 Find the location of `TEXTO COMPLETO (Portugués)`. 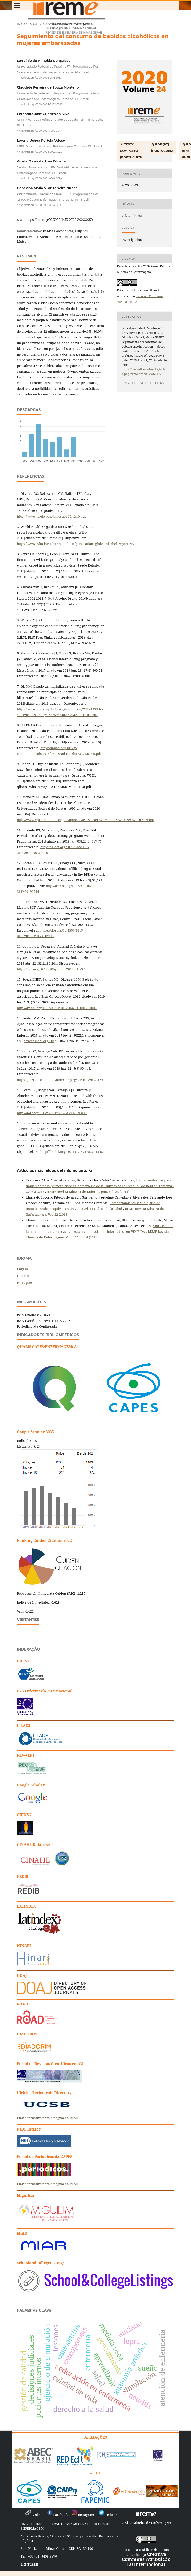

TEXTO COMPLETO (Portugués) is located at coordinates (131, 150).